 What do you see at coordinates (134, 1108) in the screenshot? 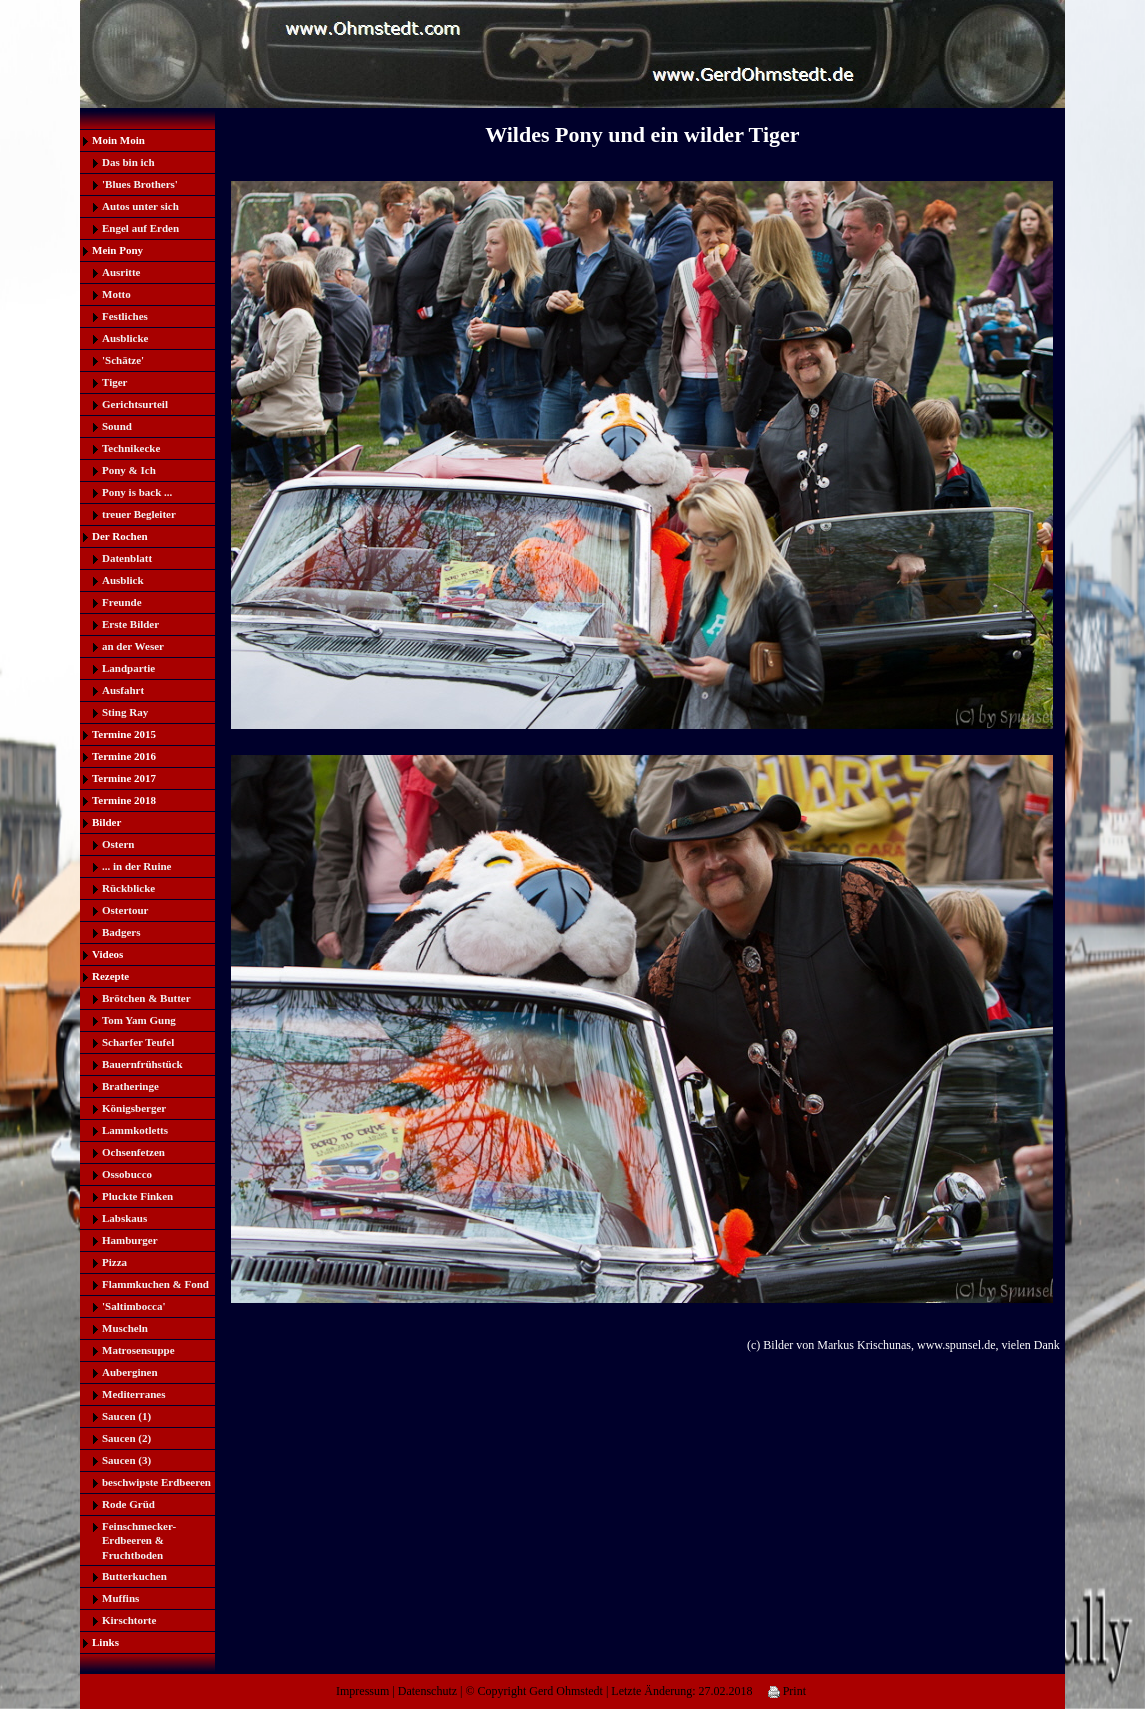
I see `Königsberger` at bounding box center [134, 1108].